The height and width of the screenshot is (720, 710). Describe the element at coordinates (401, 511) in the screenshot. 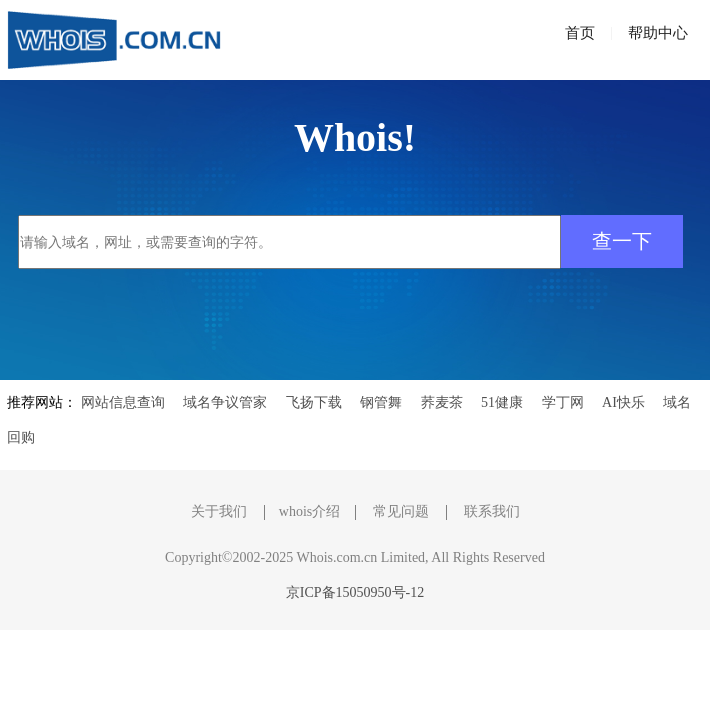

I see `常见问题` at that location.